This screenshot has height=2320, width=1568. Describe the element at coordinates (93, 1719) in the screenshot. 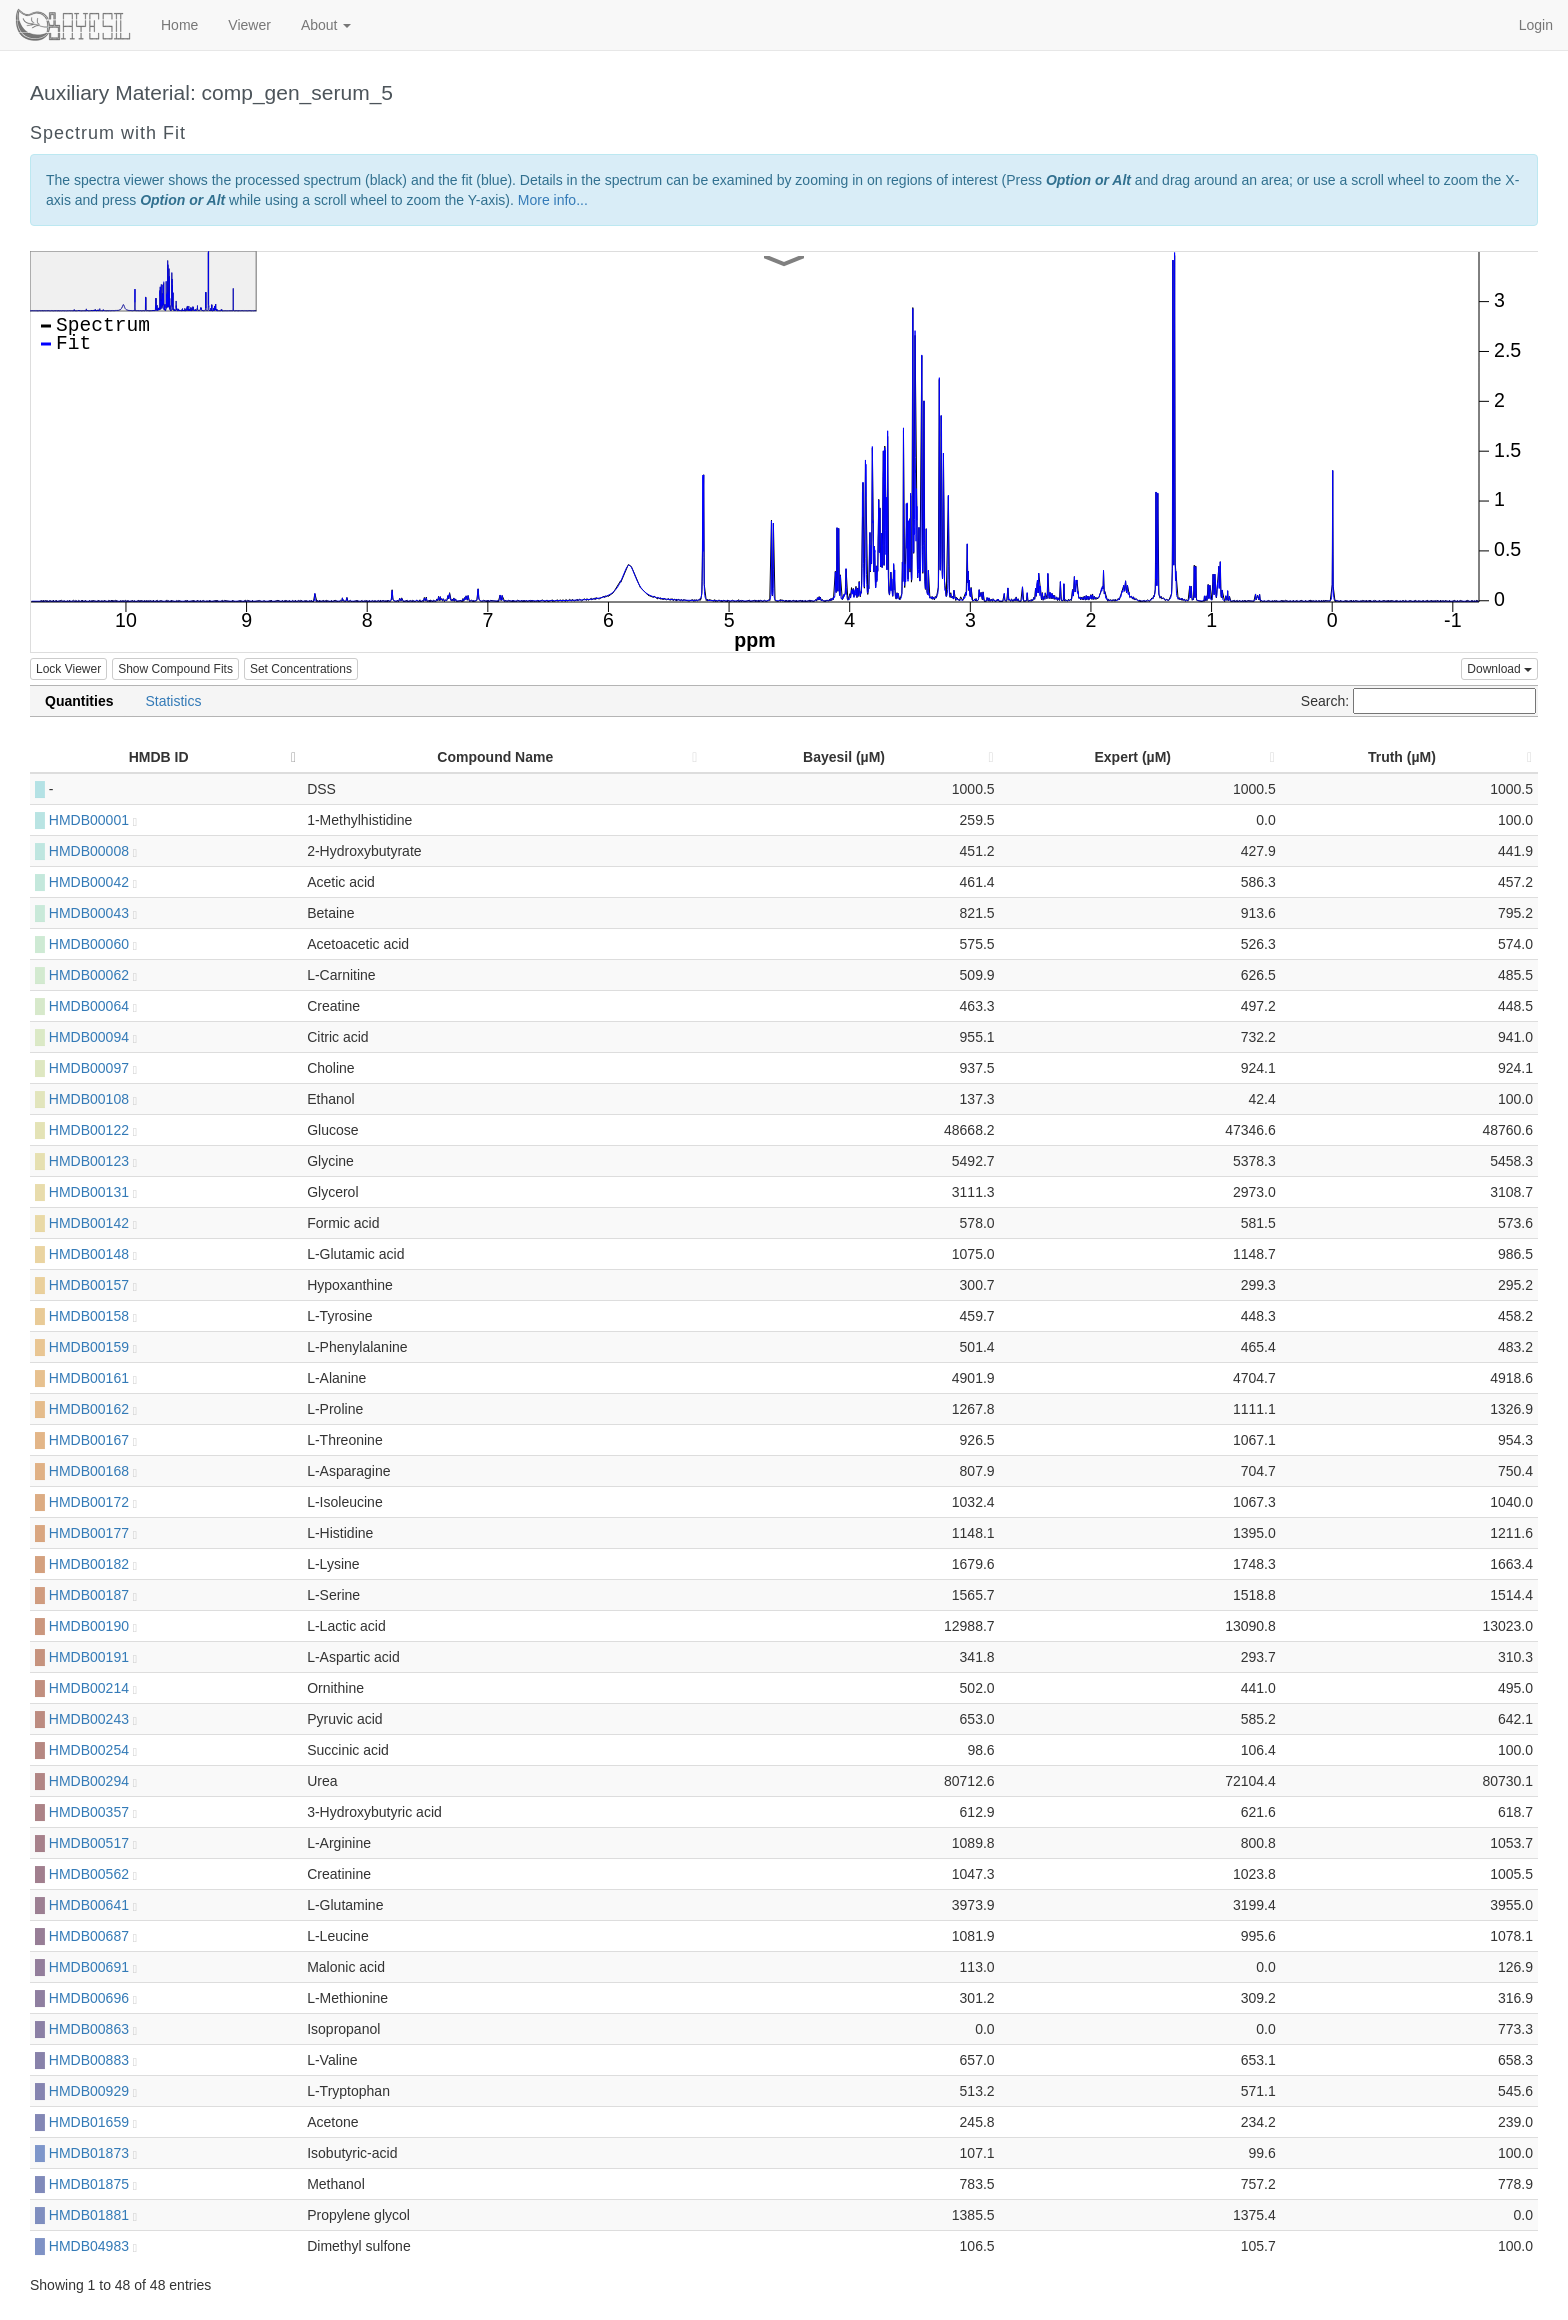

I see `HMDB00243` at that location.